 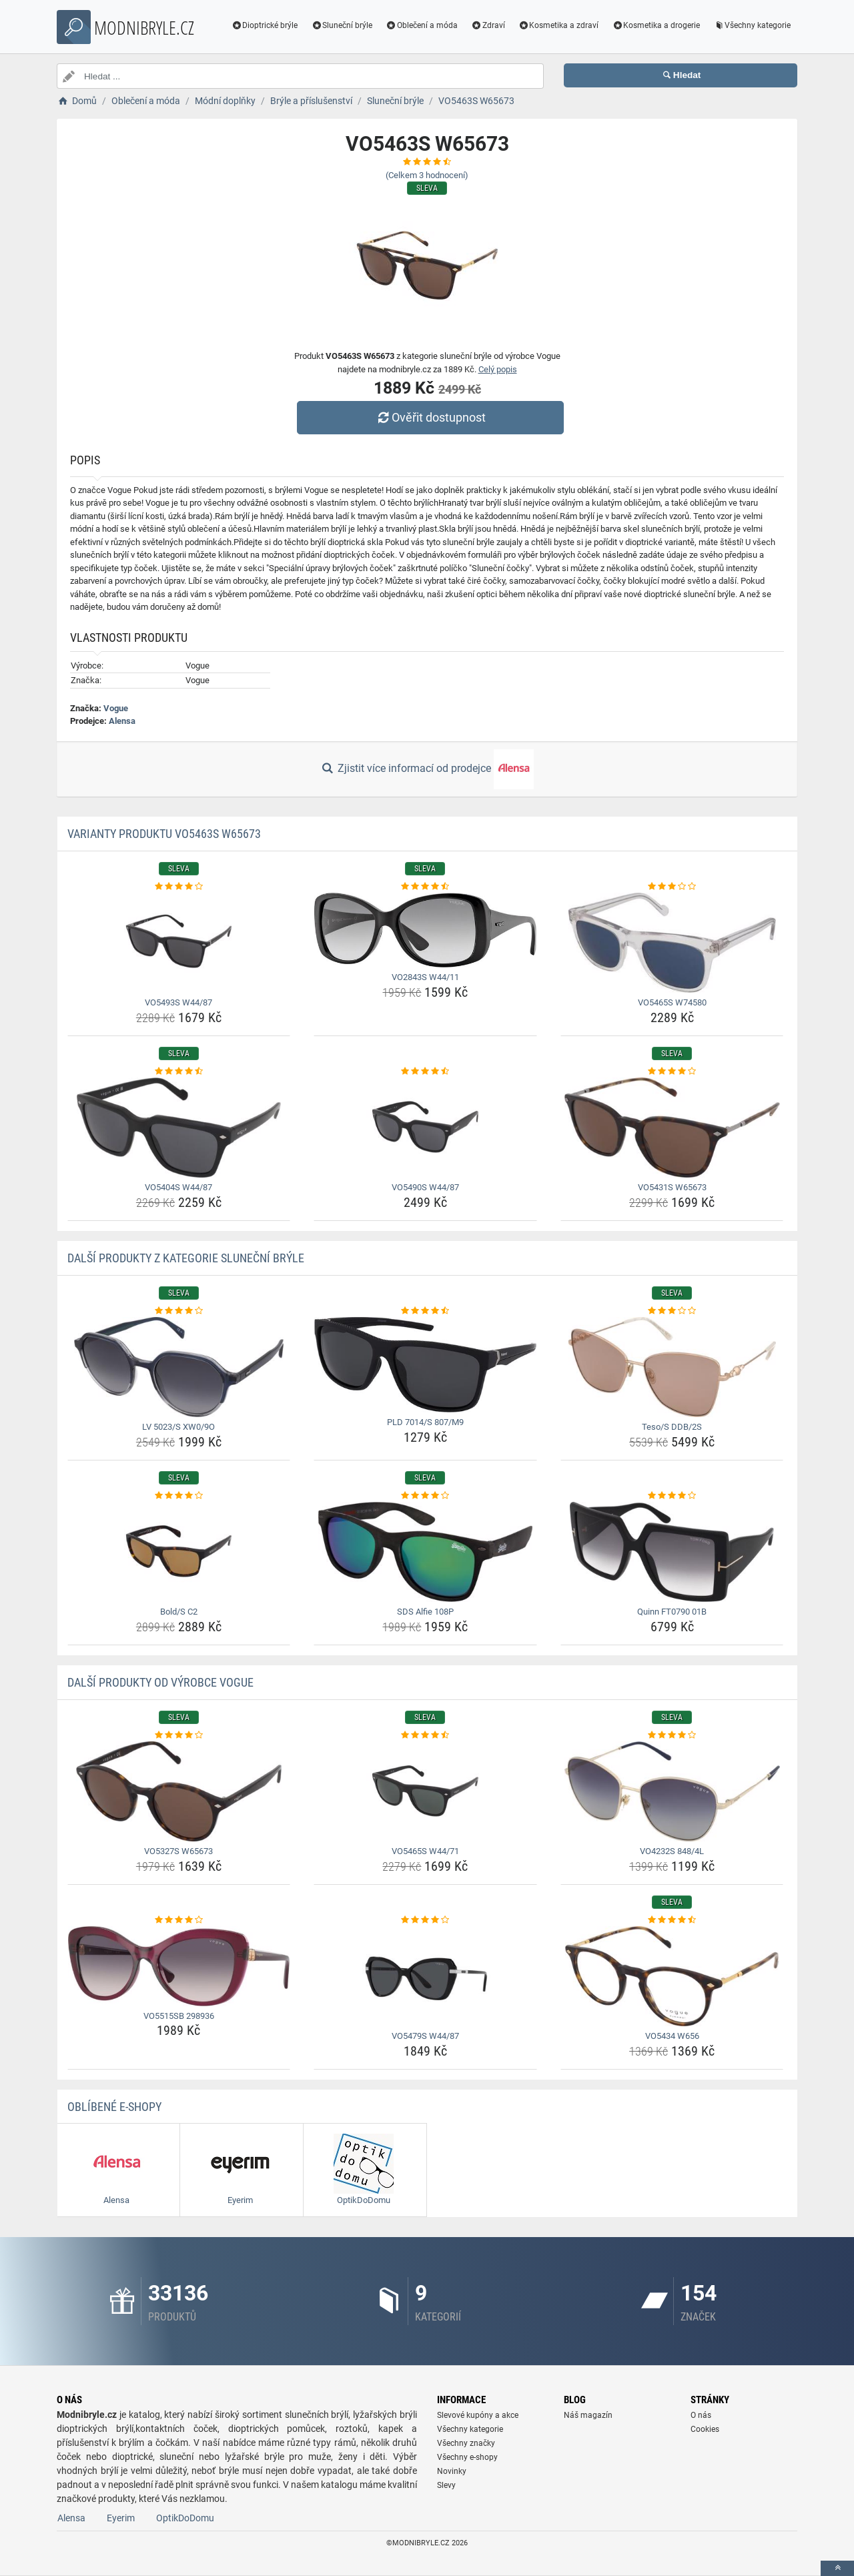 I want to click on Teso/S DDB/2S [teso-s-ddb-2s-name], so click(x=672, y=1427).